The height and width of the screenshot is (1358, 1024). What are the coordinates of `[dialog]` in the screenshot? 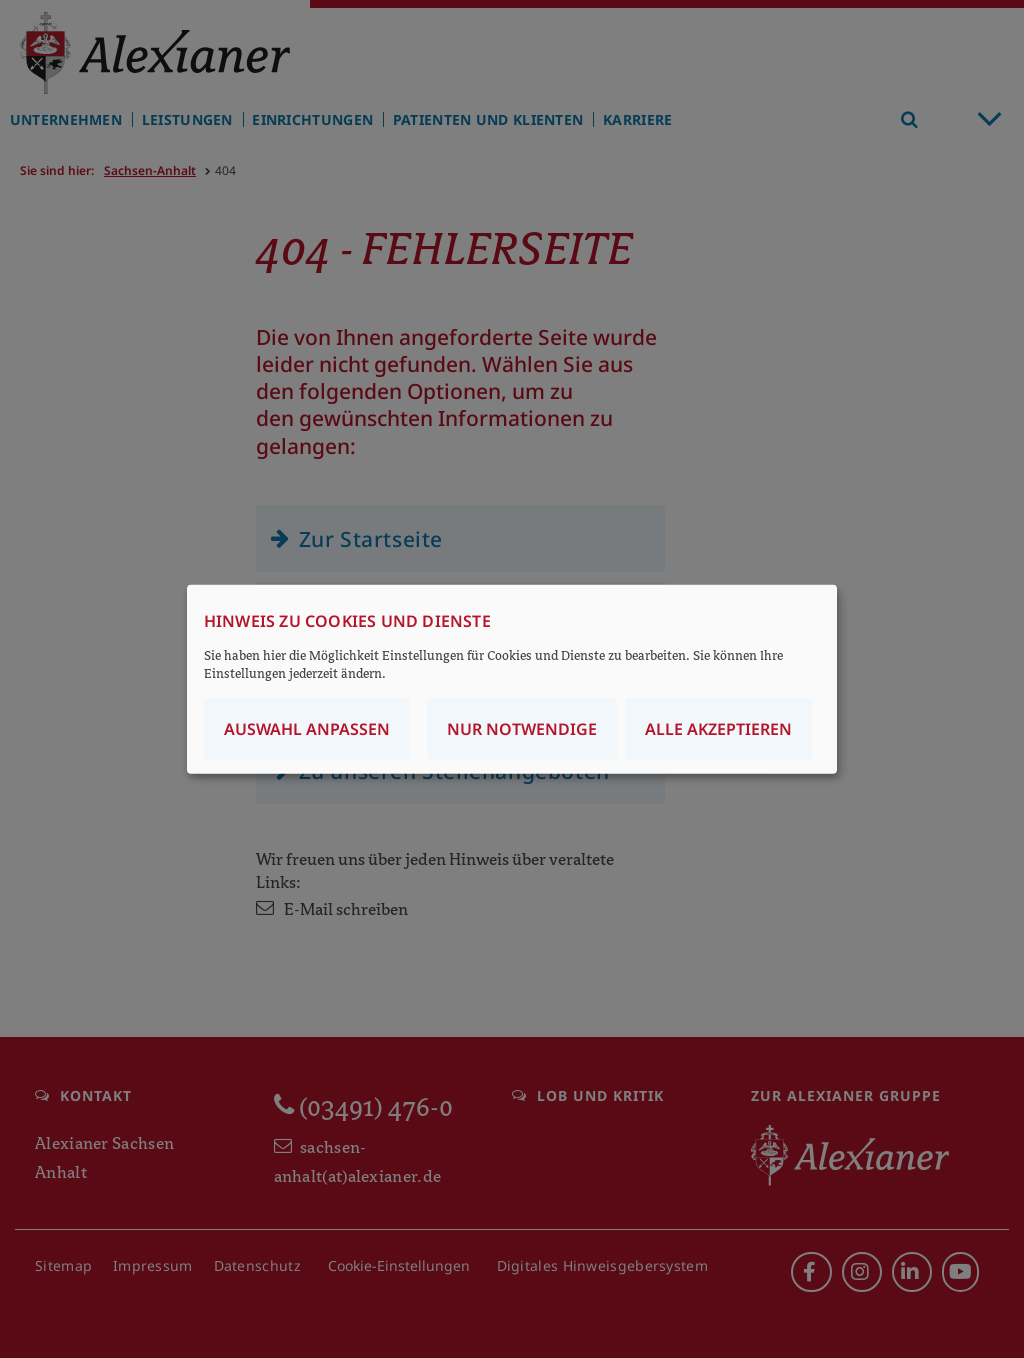 It's located at (512, 679).